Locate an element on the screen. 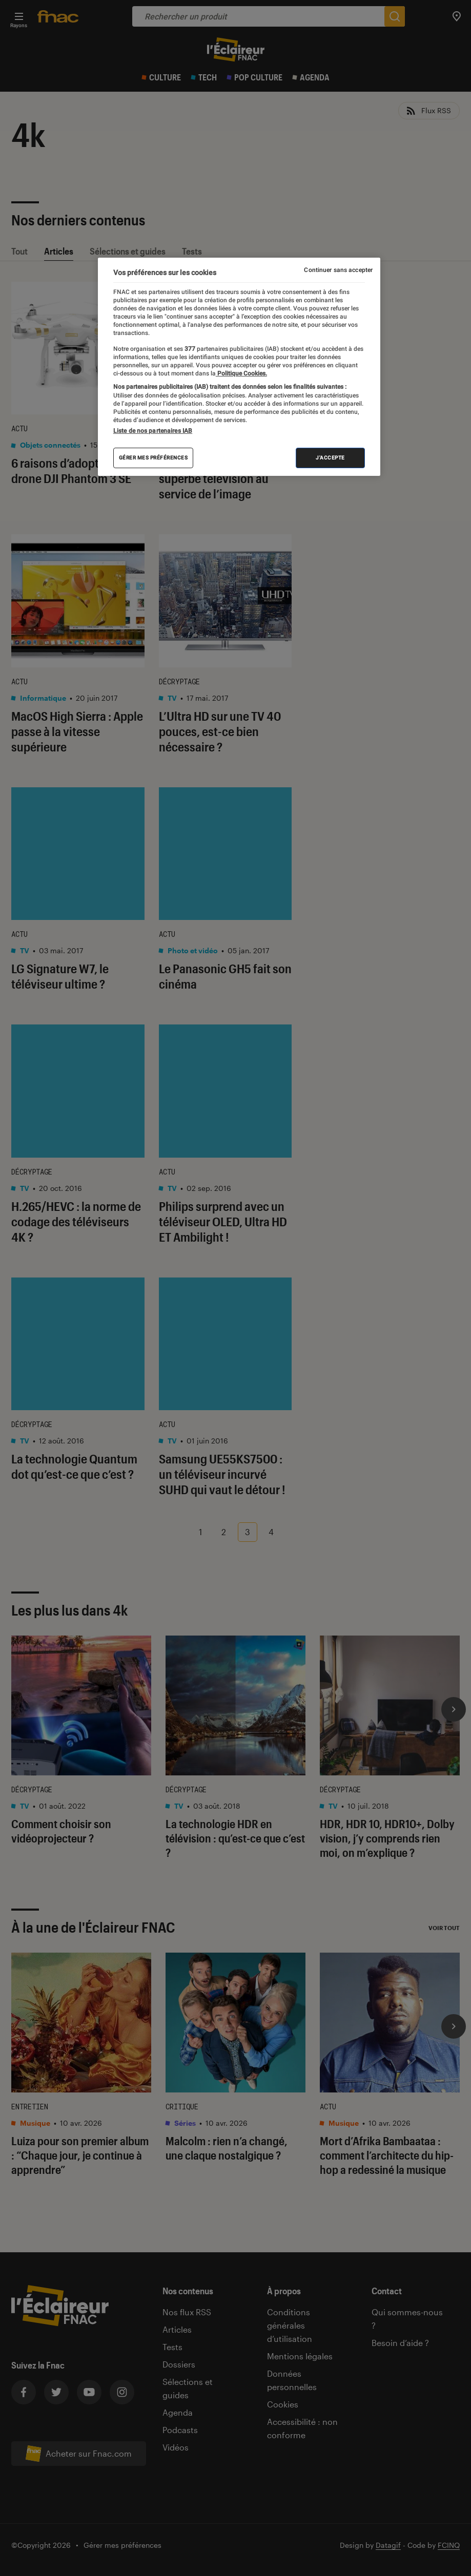 The height and width of the screenshot is (2576, 471). J'accepte is located at coordinates (330, 457).